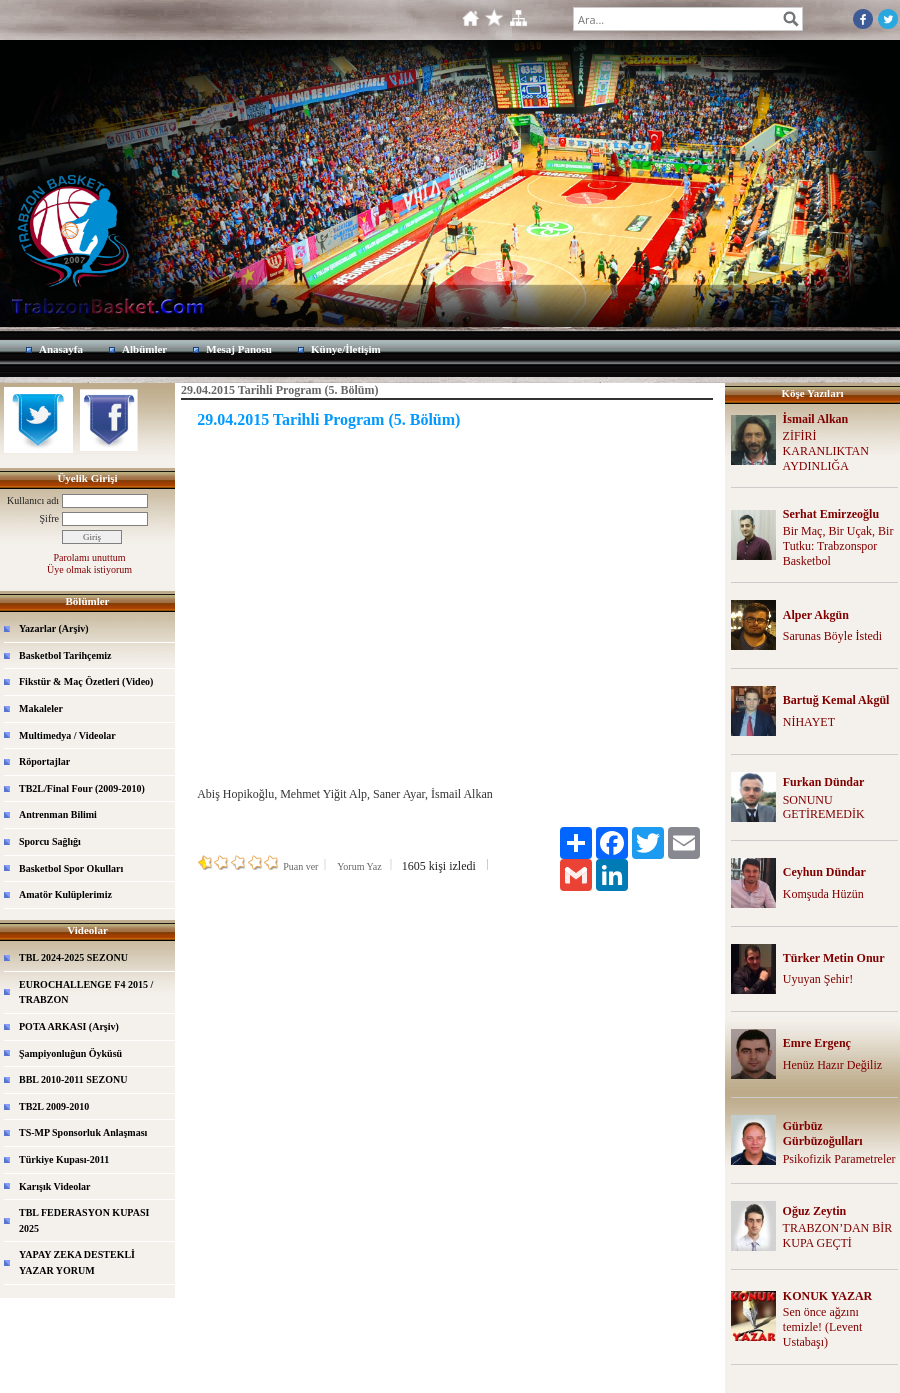  What do you see at coordinates (54, 1106) in the screenshot?
I see `TB2L 2009-2010` at bounding box center [54, 1106].